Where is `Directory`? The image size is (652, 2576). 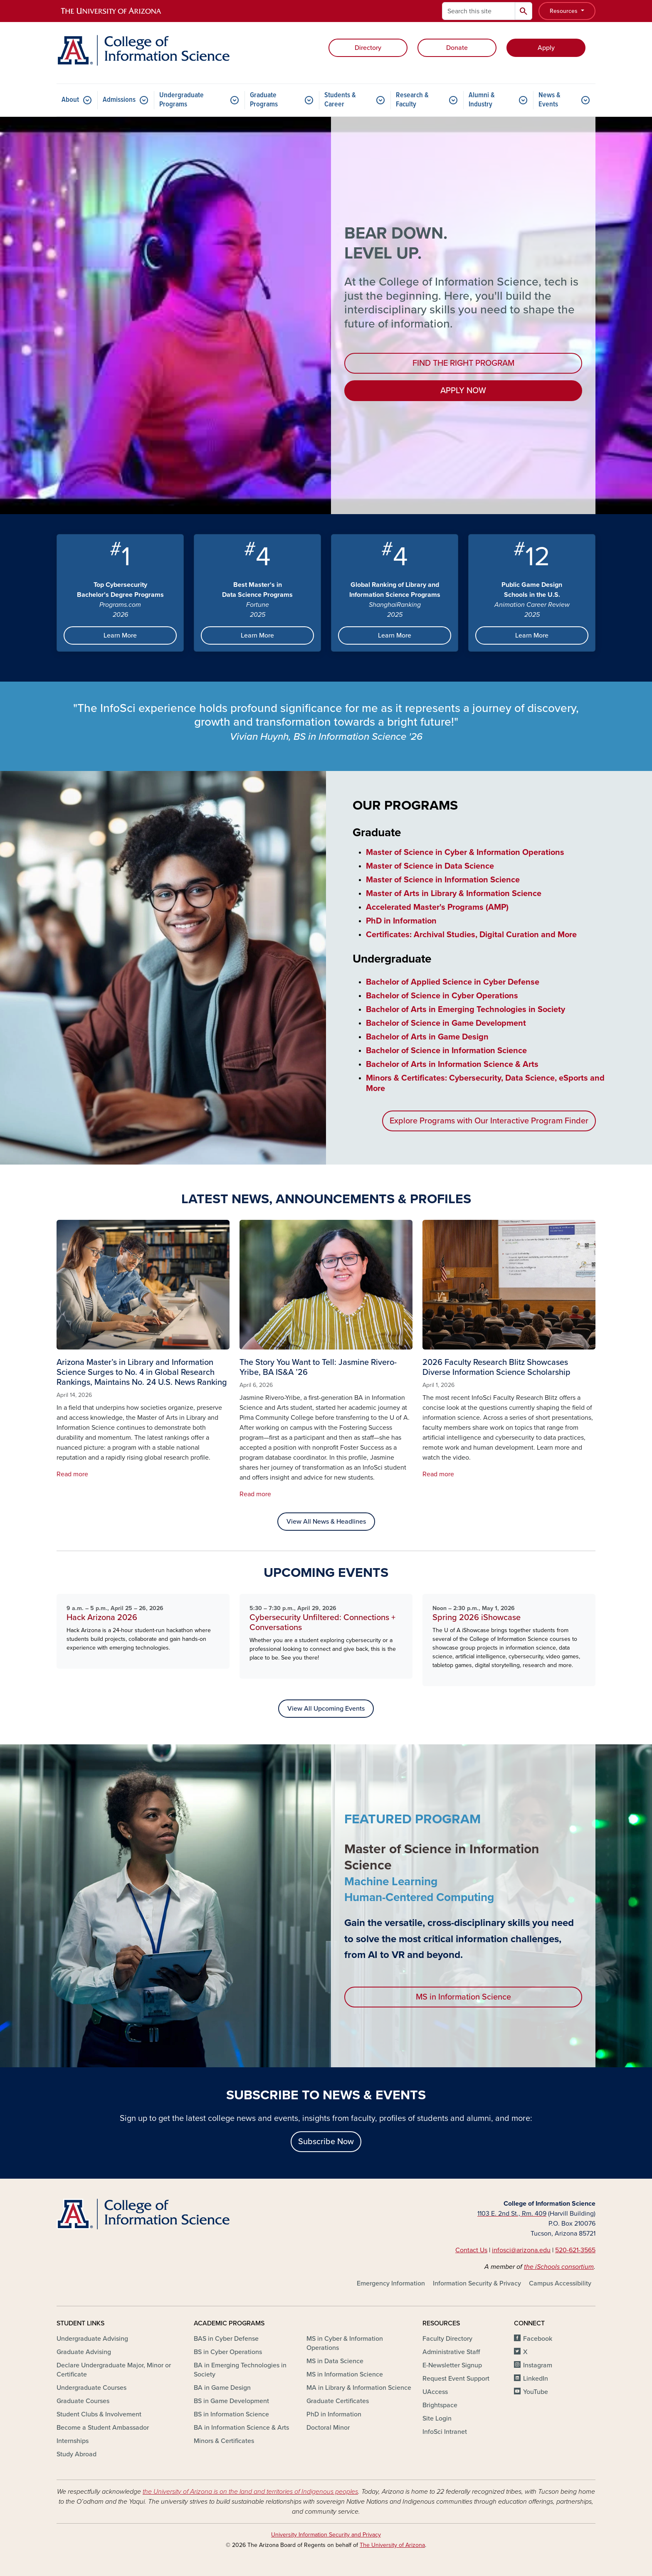
Directory is located at coordinates (368, 48).